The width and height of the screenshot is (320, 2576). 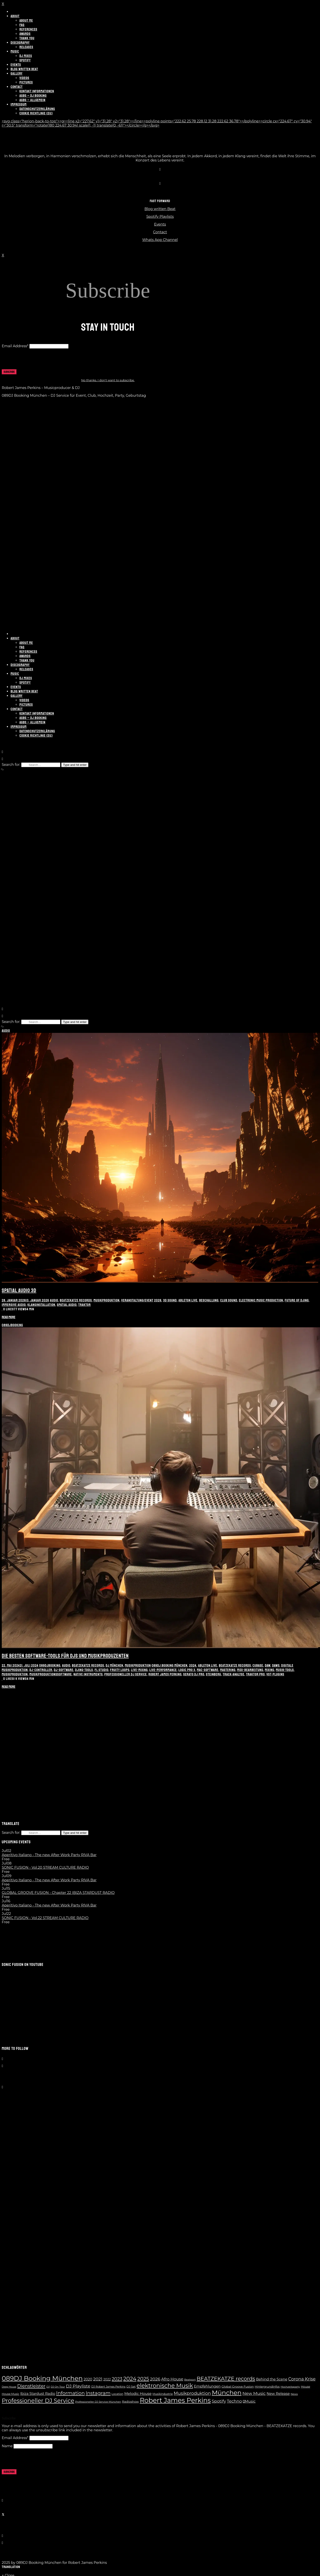 I want to click on Live-Performance, so click(x=163, y=1670).